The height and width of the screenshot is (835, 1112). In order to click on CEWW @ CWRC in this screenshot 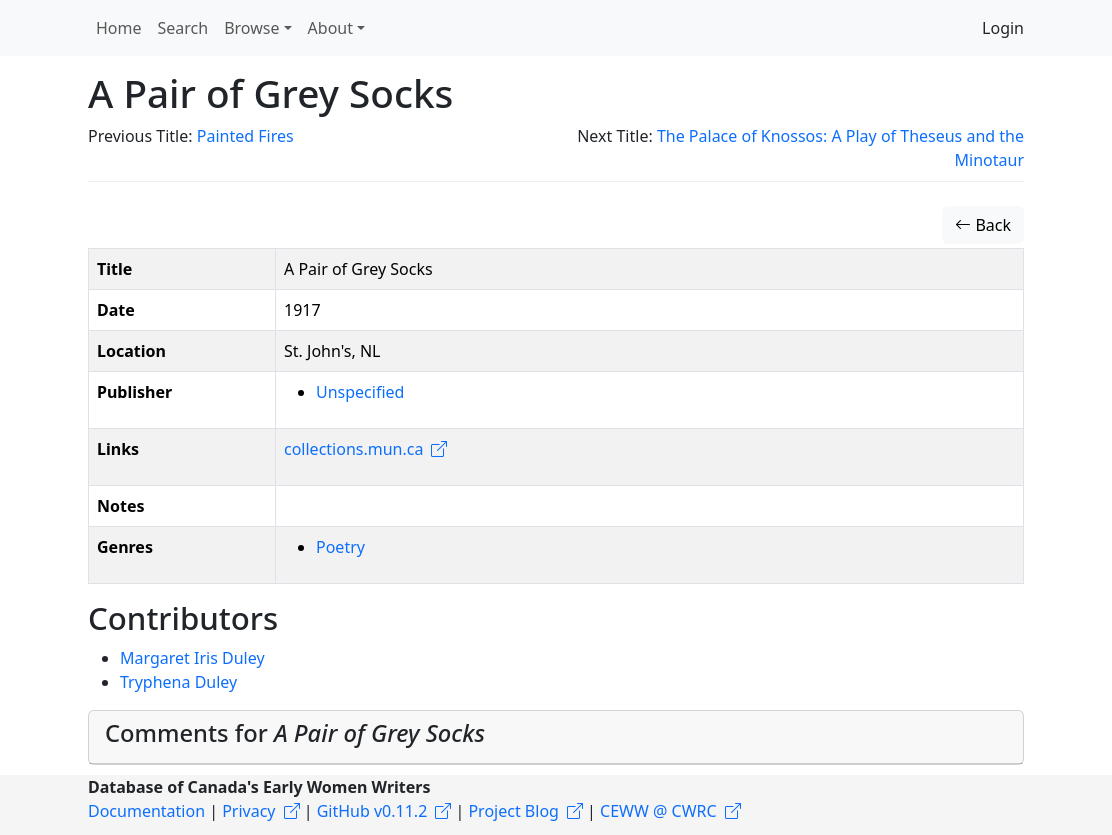, I will do `click(658, 811)`.